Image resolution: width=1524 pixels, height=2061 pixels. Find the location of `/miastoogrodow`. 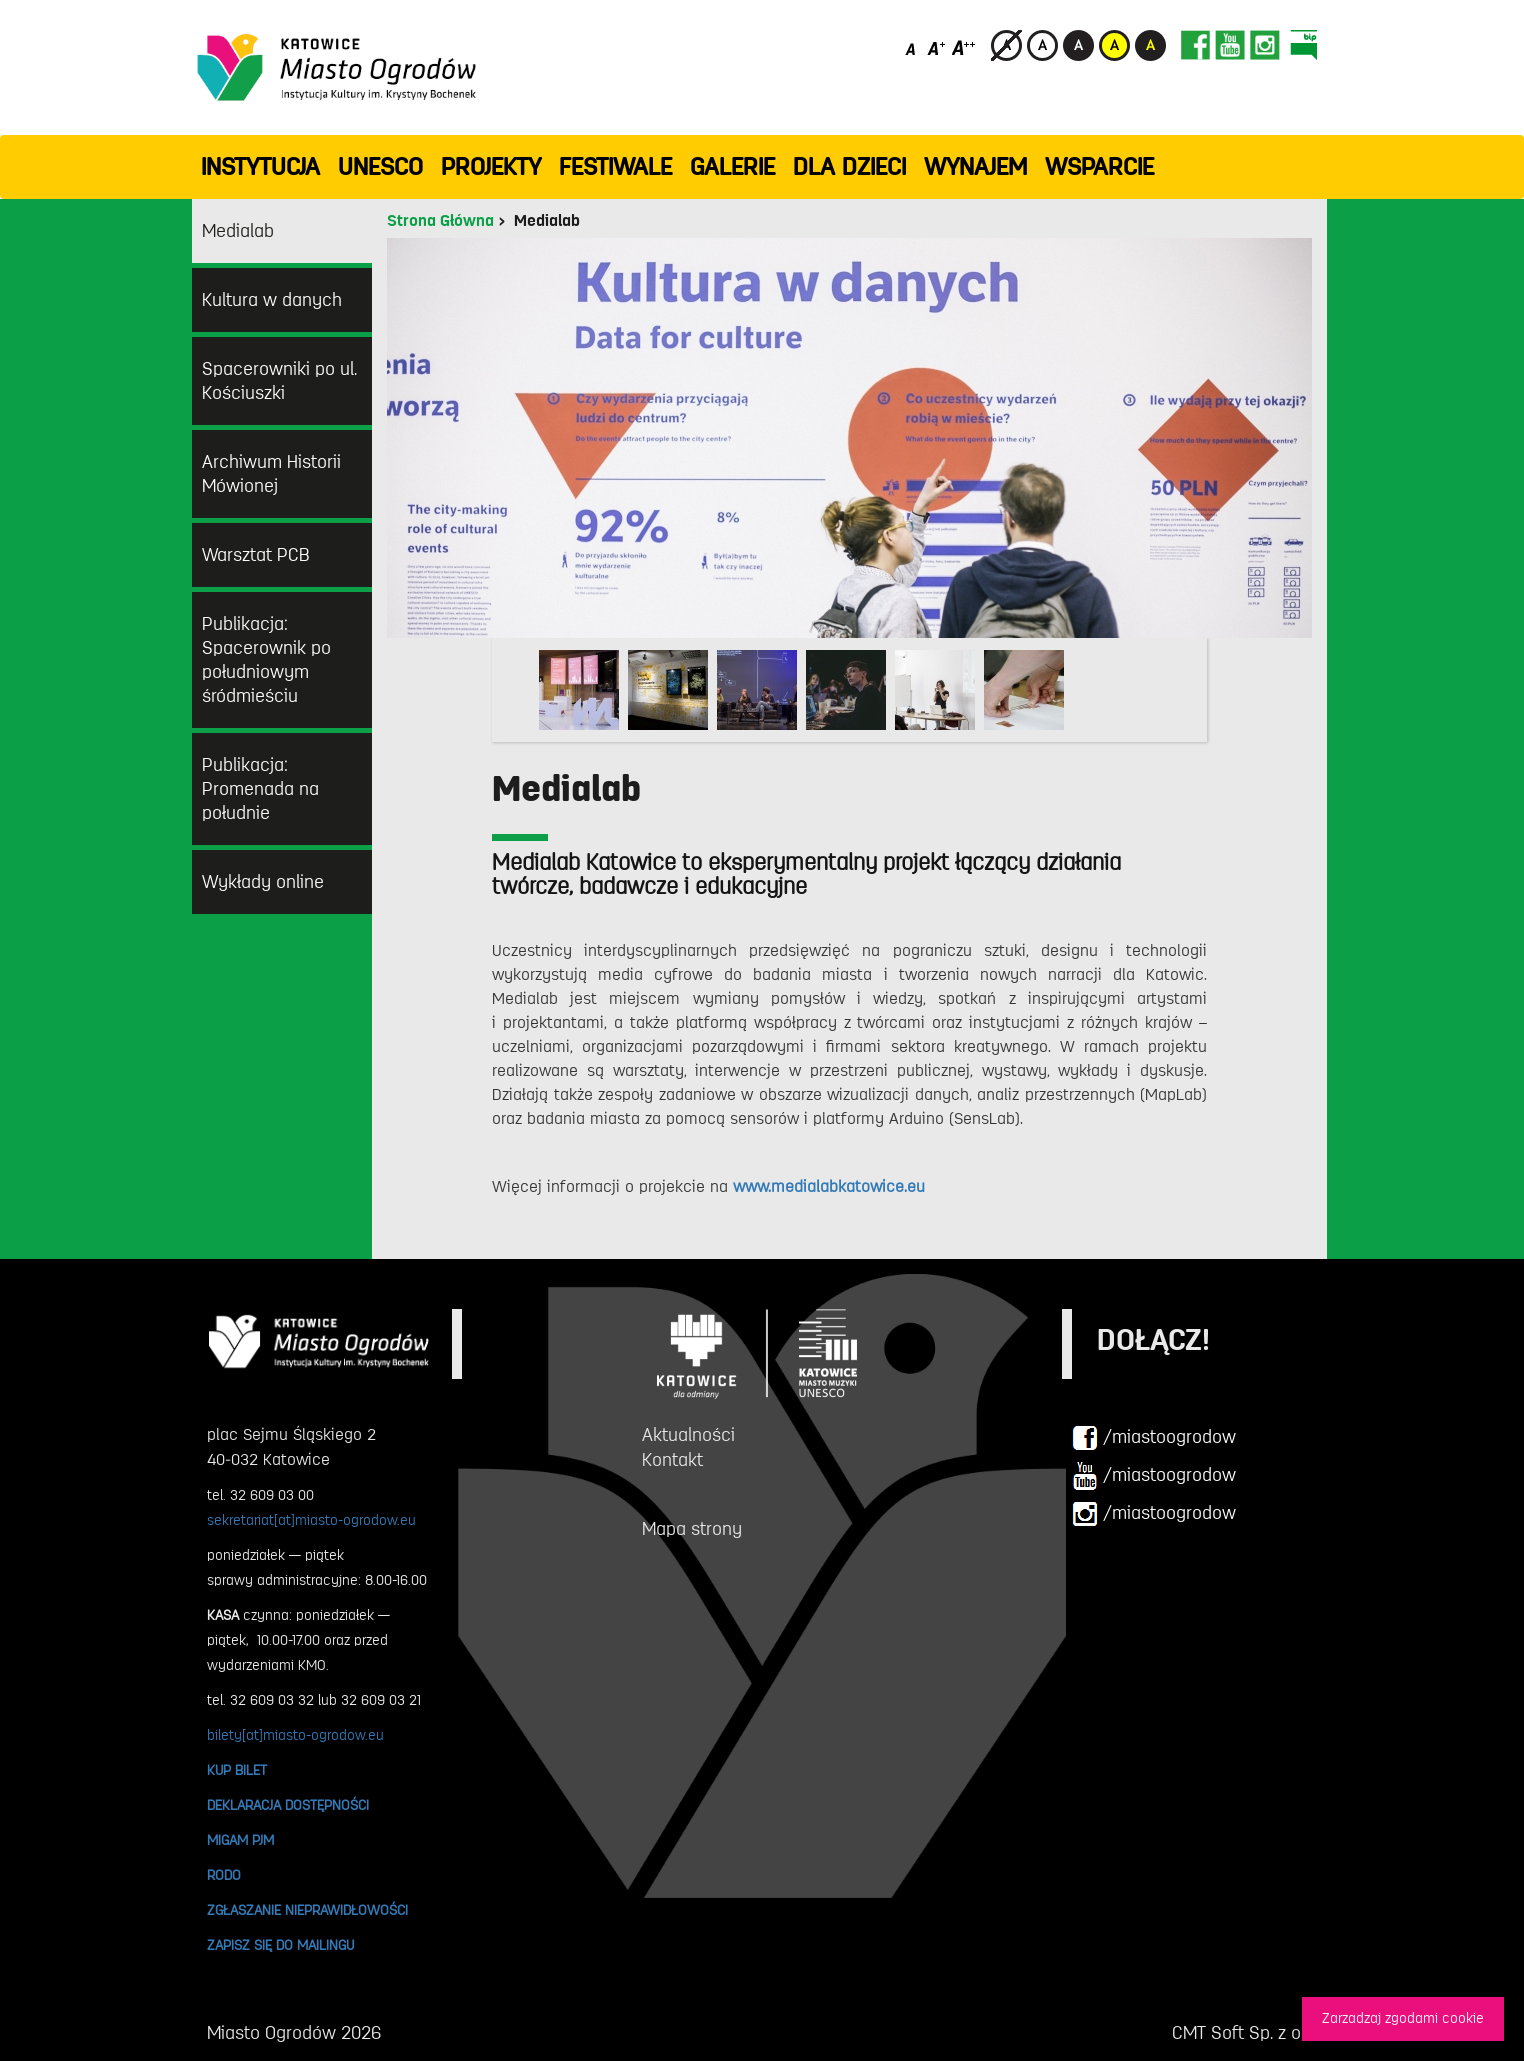

/miastoogrodow is located at coordinates (1154, 1438).